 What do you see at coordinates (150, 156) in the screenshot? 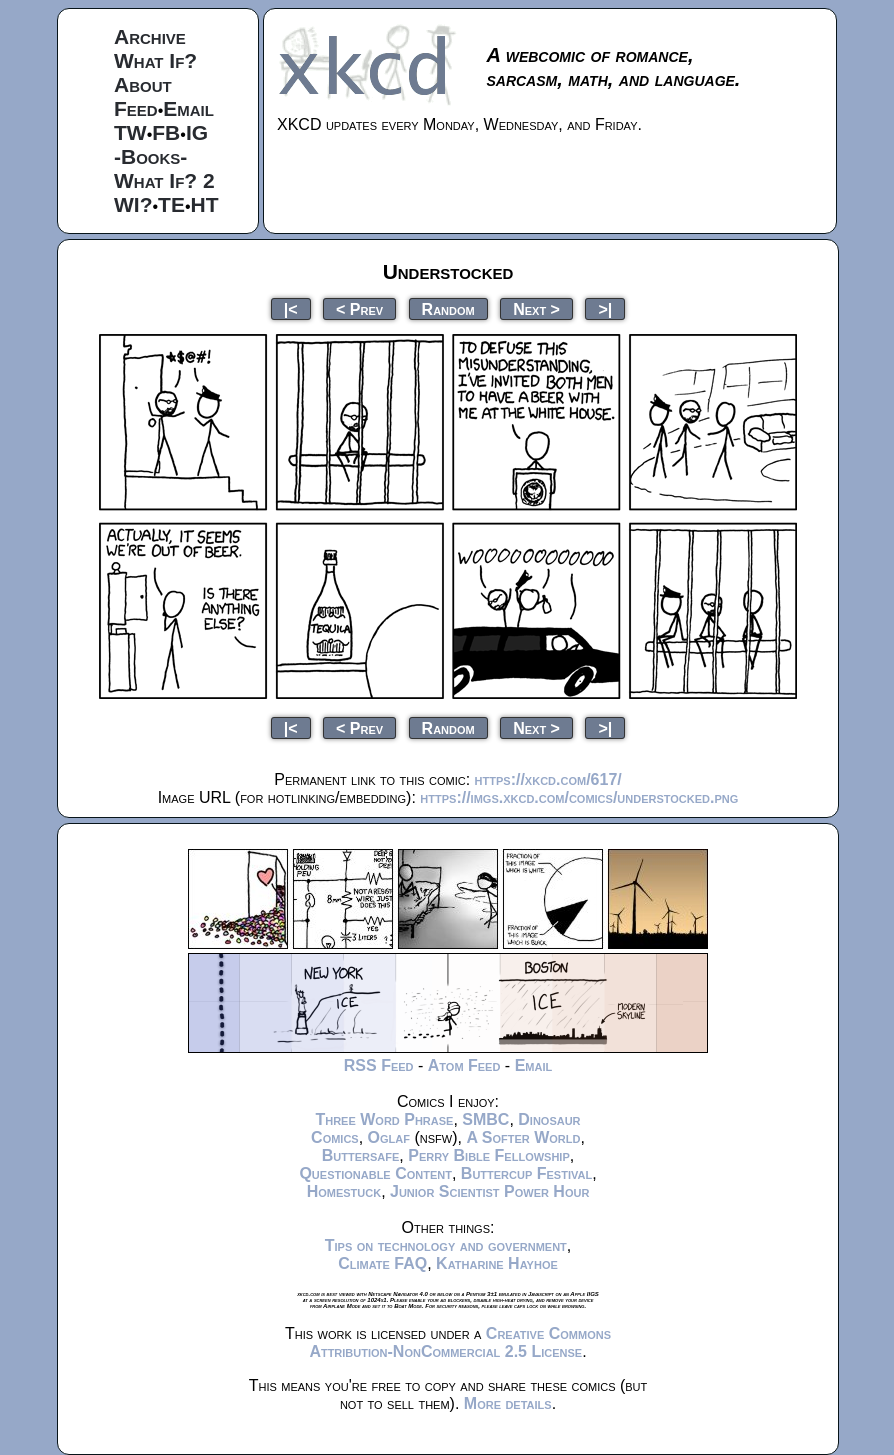
I see `-Books-` at bounding box center [150, 156].